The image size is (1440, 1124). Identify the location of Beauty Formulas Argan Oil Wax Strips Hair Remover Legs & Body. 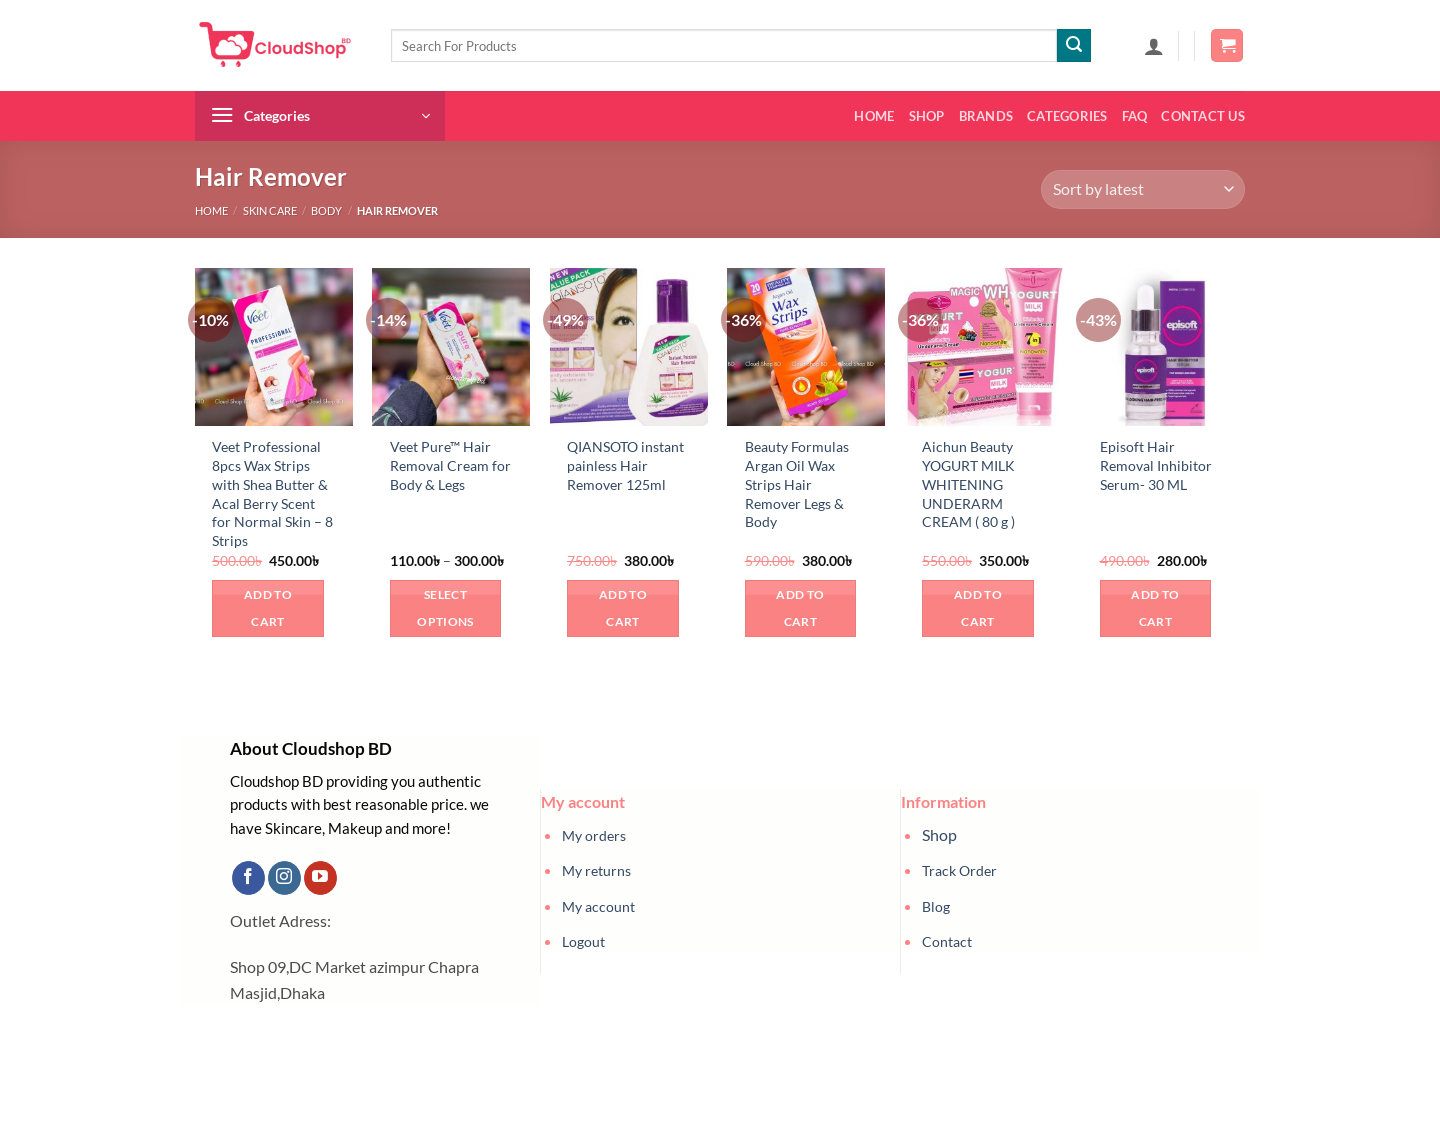
(797, 484).